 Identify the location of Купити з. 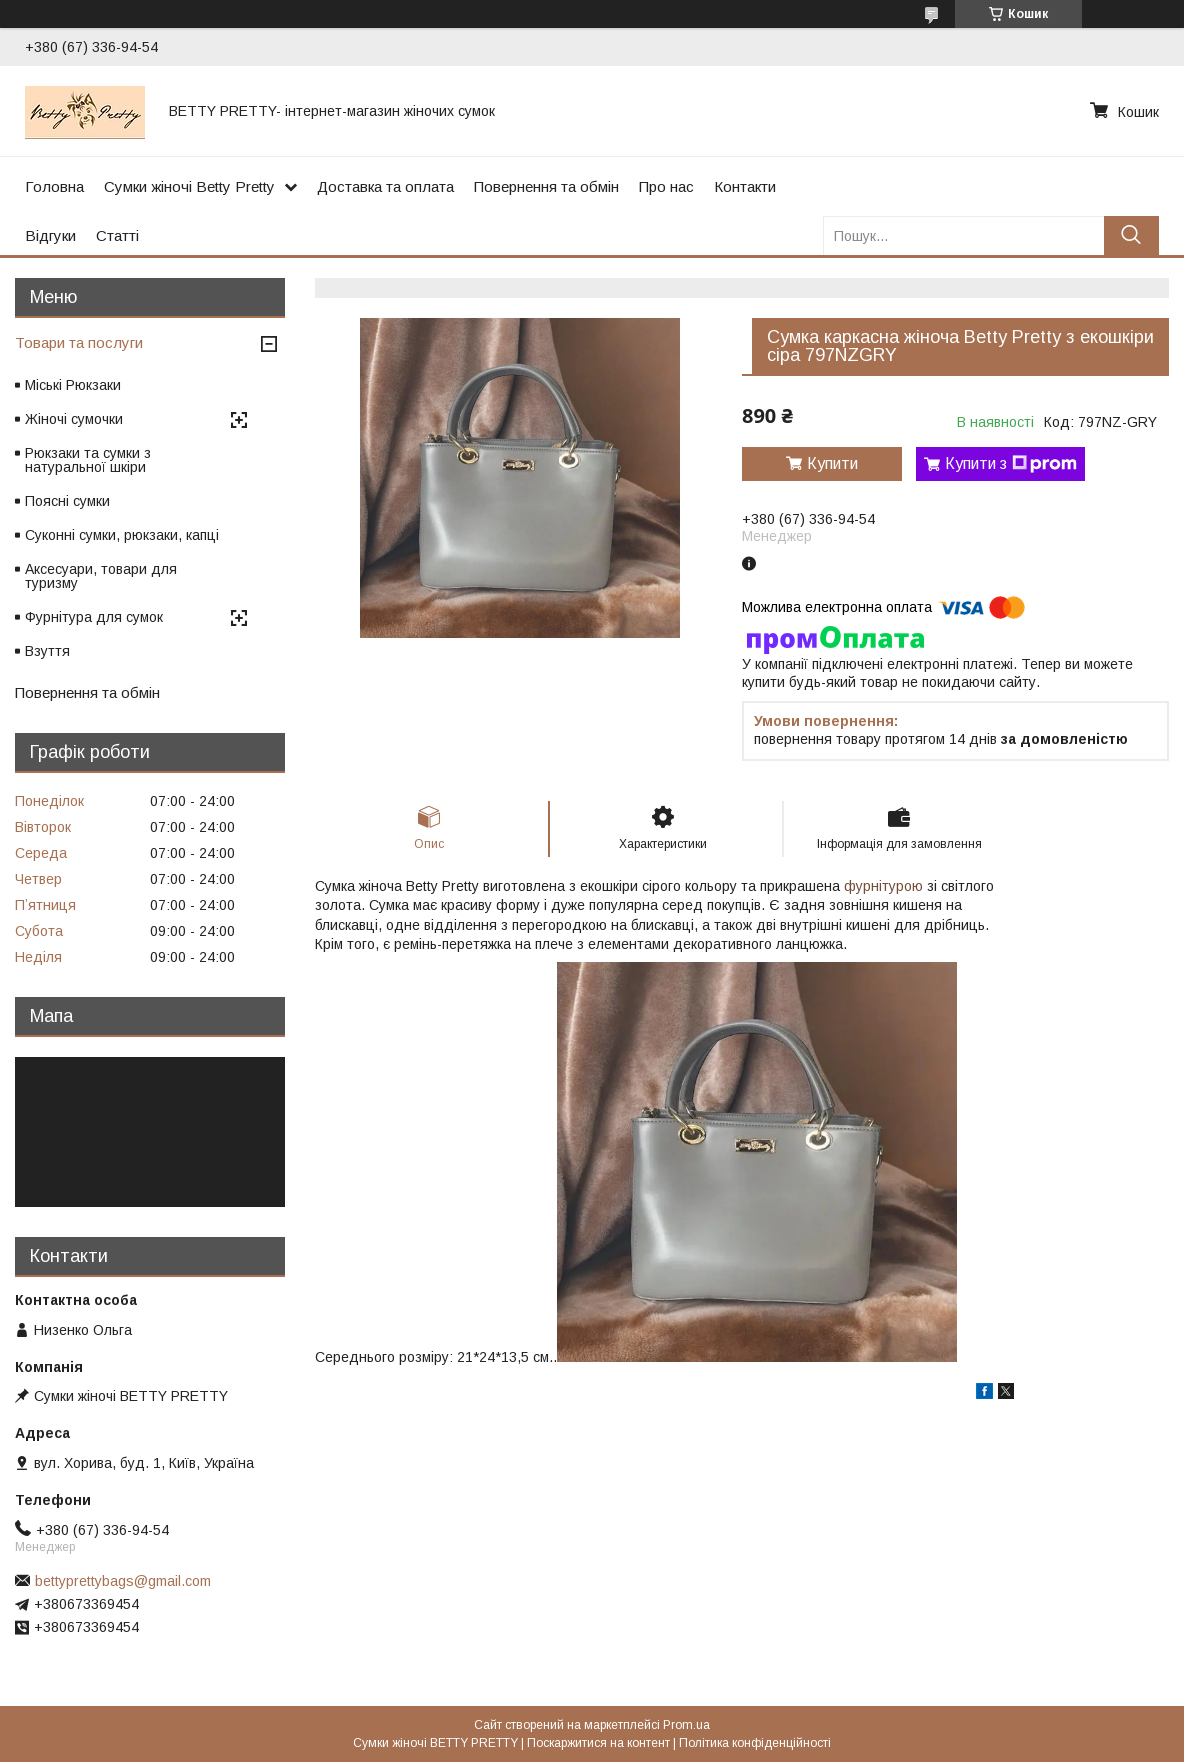
(1011, 464).